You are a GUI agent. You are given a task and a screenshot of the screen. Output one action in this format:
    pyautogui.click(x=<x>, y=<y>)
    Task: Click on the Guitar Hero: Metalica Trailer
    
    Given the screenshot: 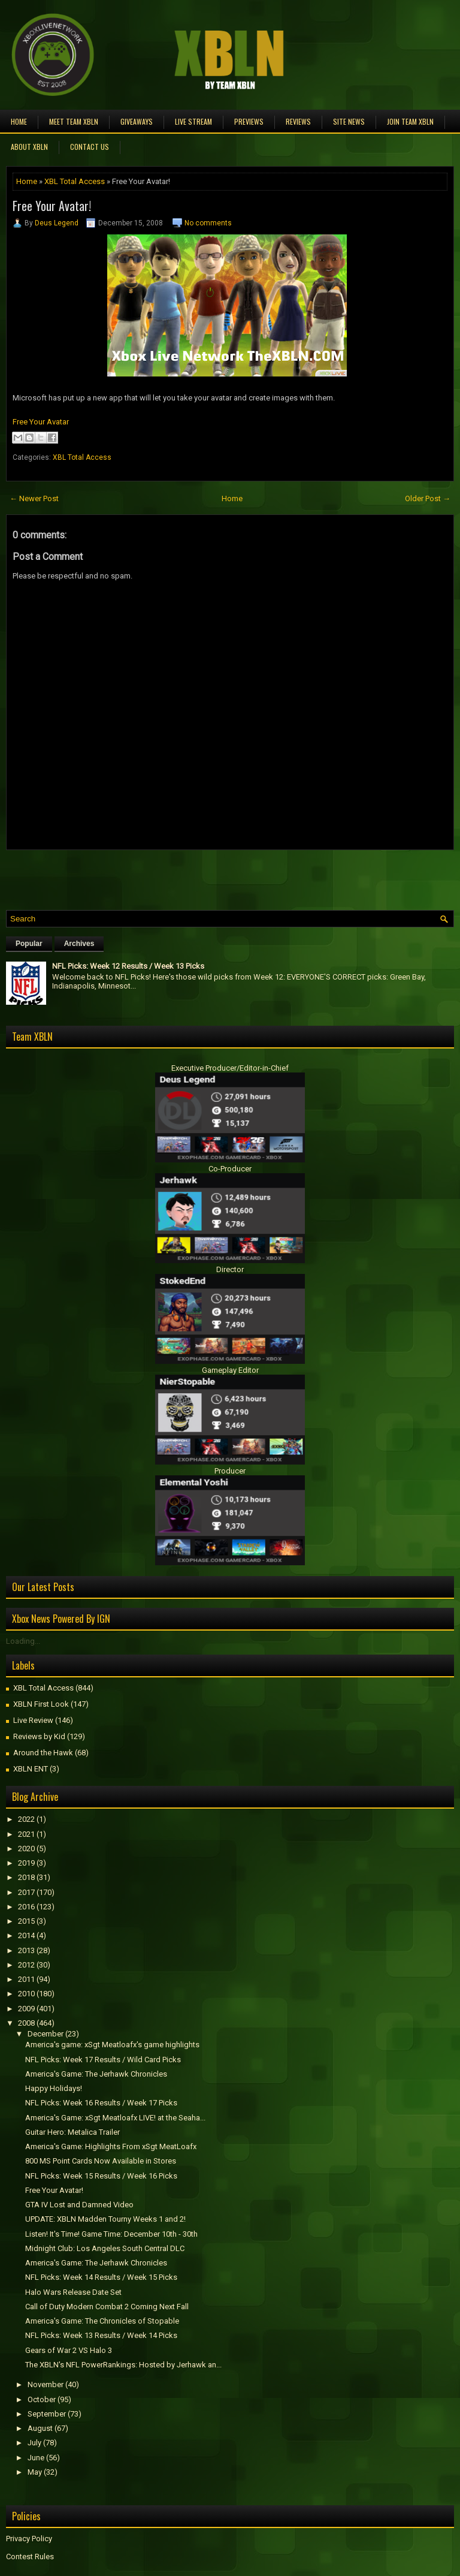 What is the action you would take?
    pyautogui.click(x=72, y=2132)
    